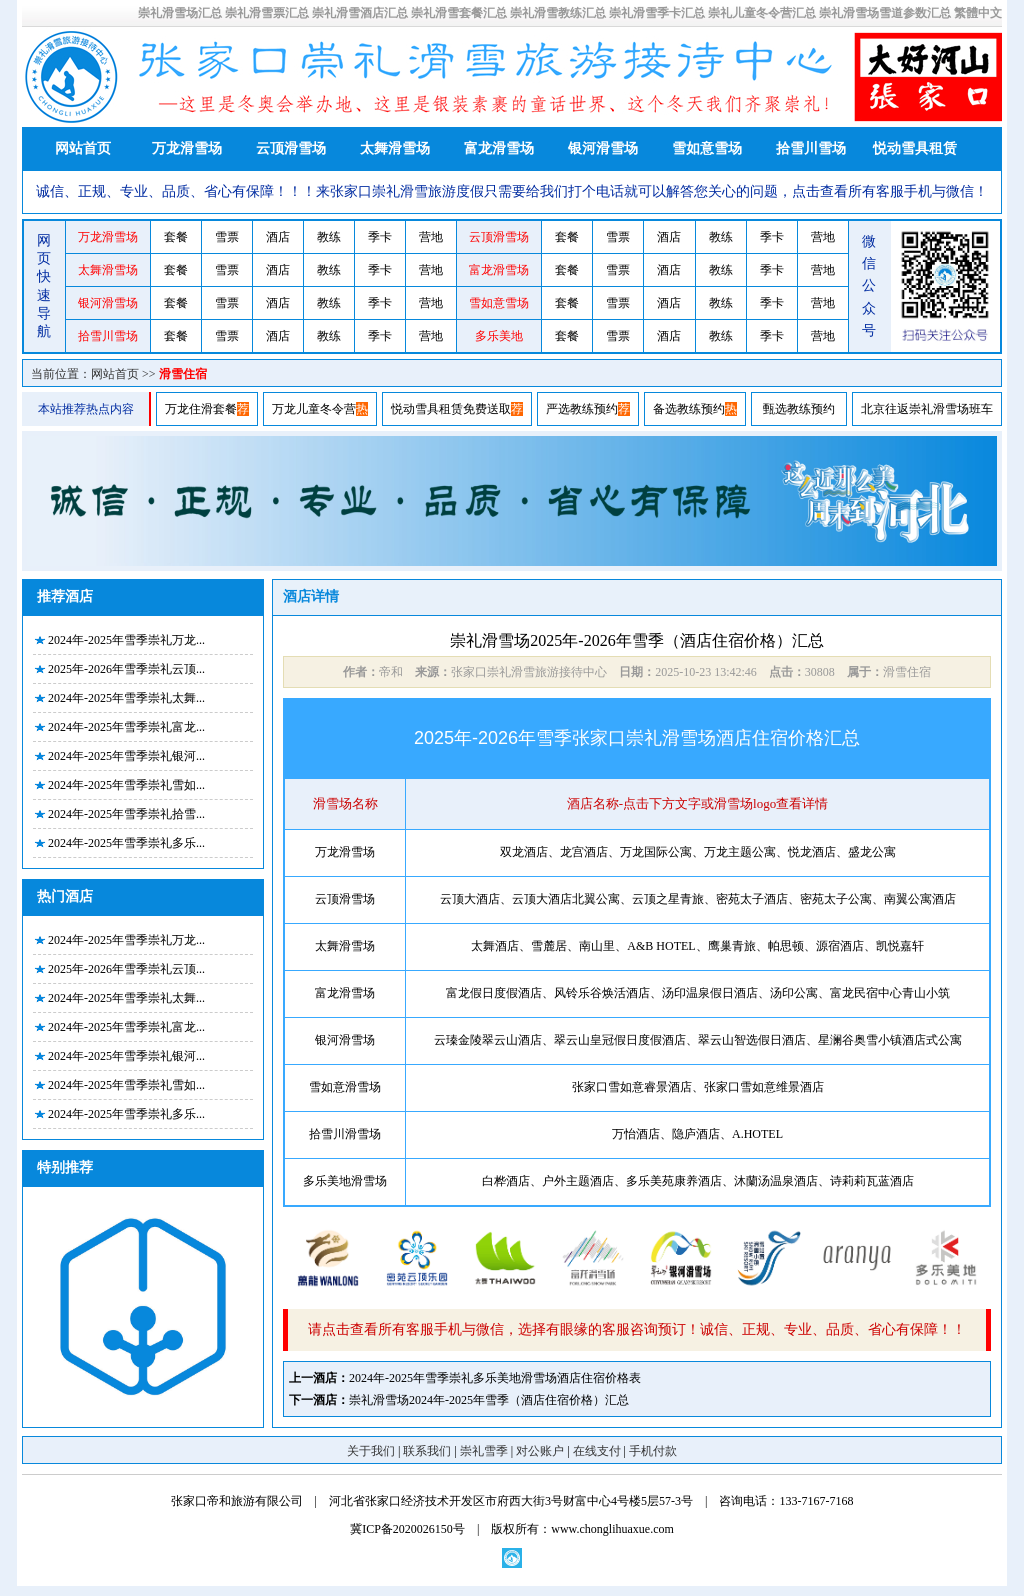 This screenshot has width=1024, height=1596. What do you see at coordinates (126, 698) in the screenshot?
I see `2024年-2025年雪季崇礼太舞...` at bounding box center [126, 698].